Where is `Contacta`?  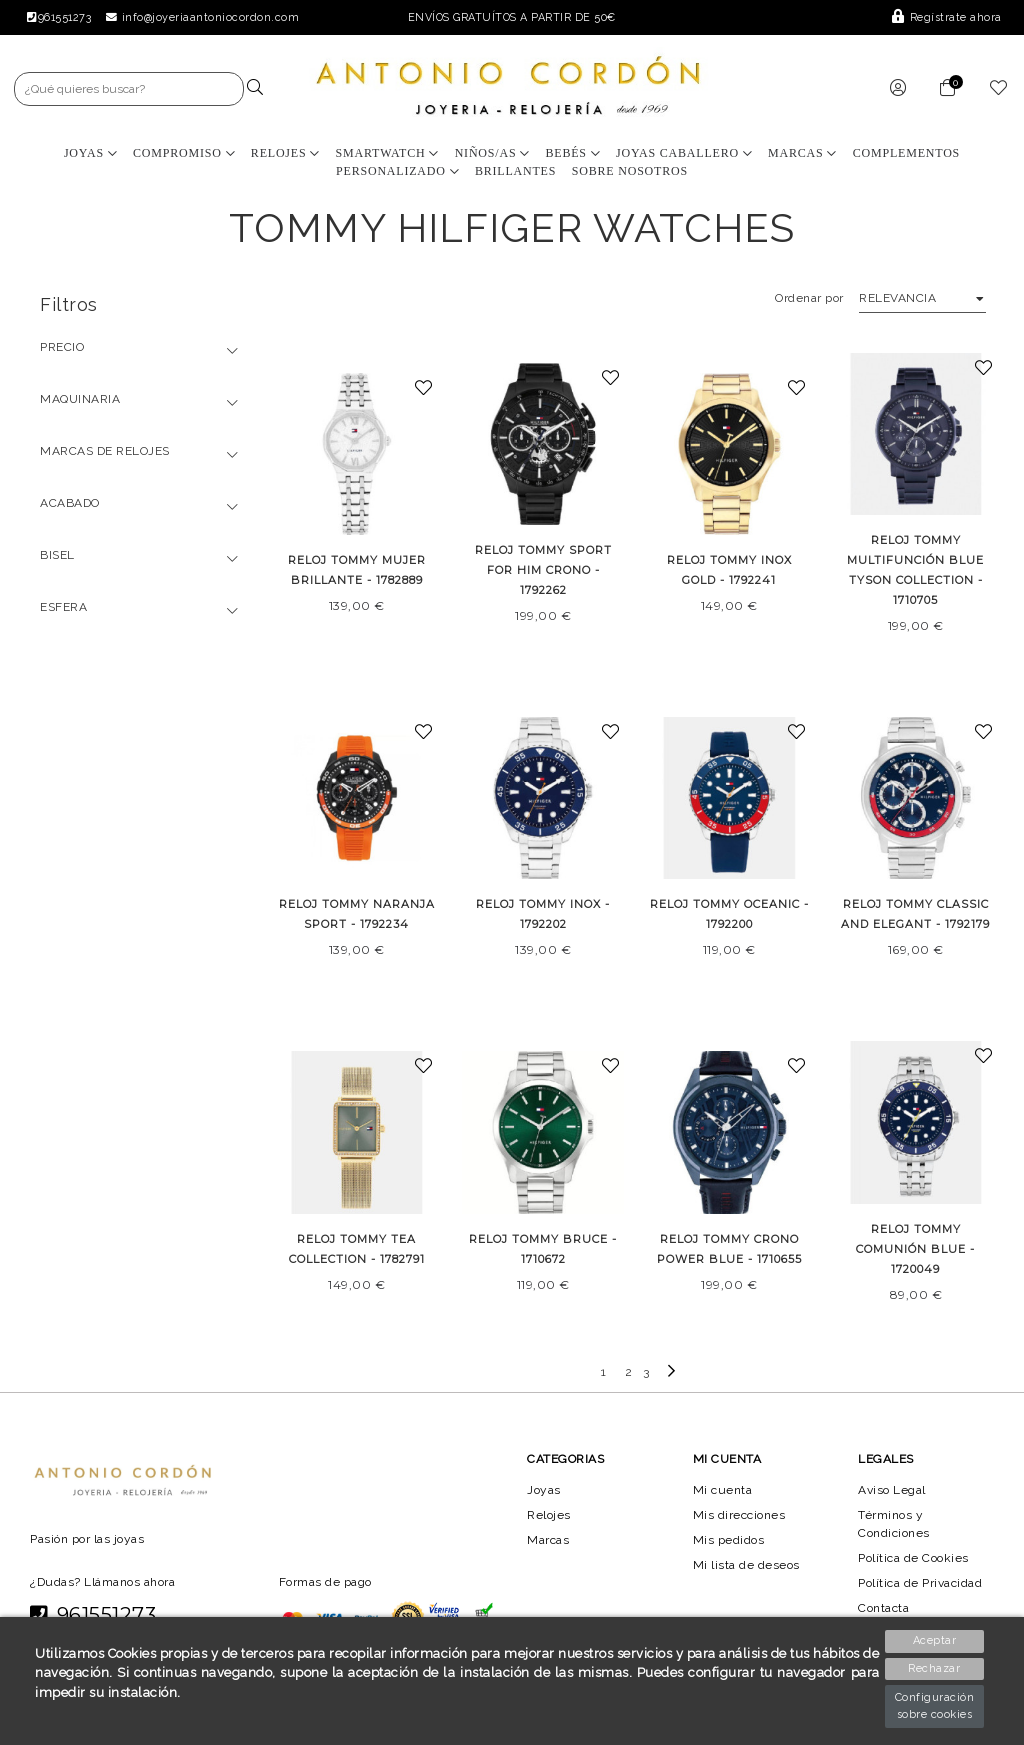
Contacta is located at coordinates (885, 1608).